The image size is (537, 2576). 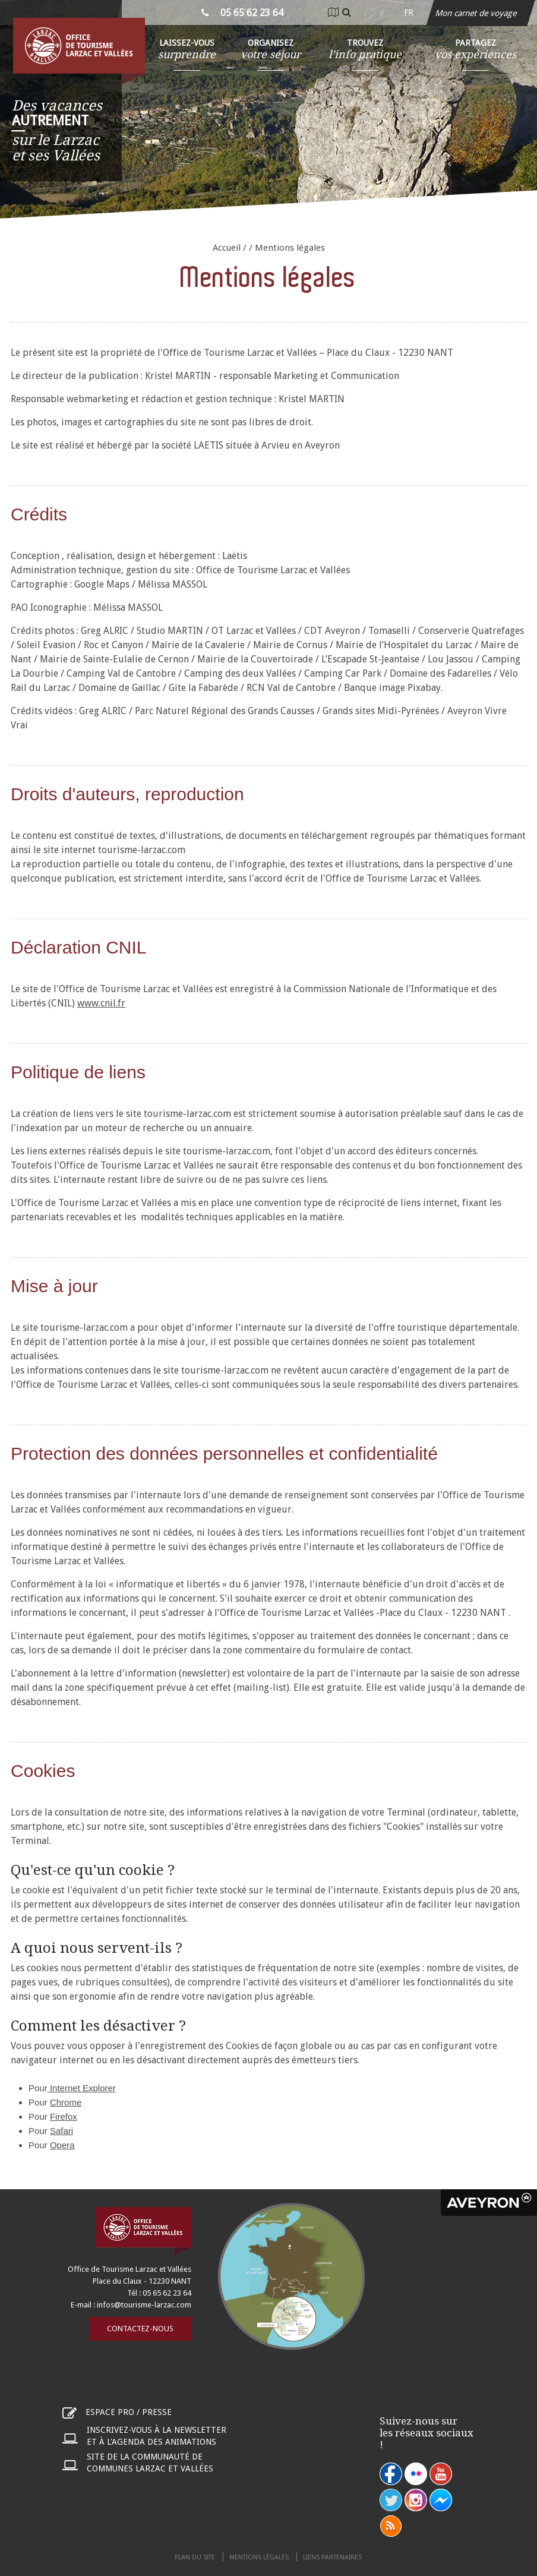 I want to click on Internet Explorer, so click(x=82, y=2088).